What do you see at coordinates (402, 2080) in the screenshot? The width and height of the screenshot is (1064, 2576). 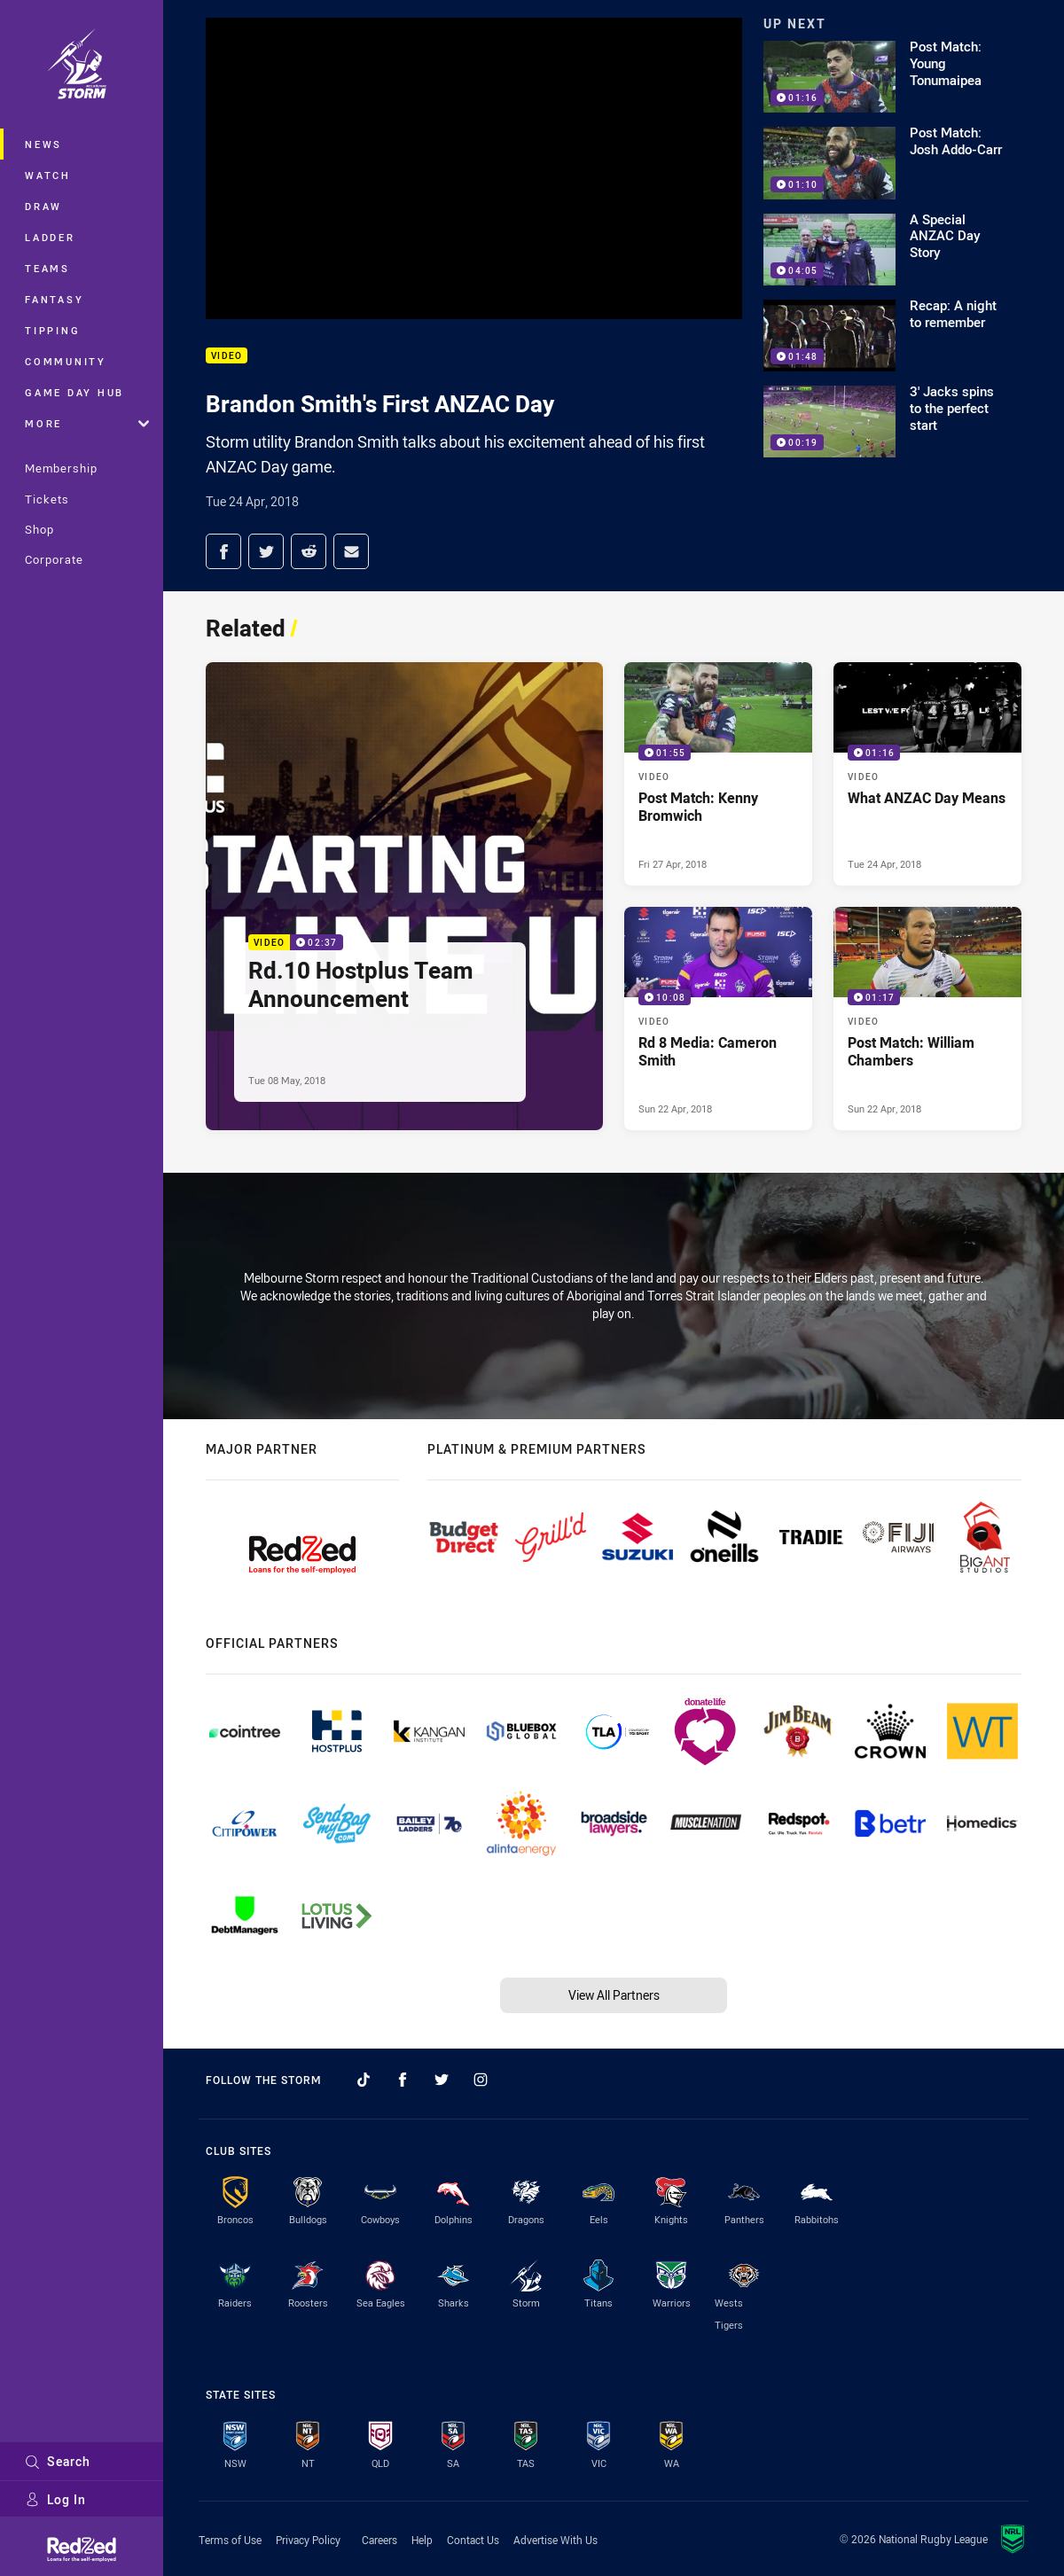 I see `[Follow on Facebook]` at bounding box center [402, 2080].